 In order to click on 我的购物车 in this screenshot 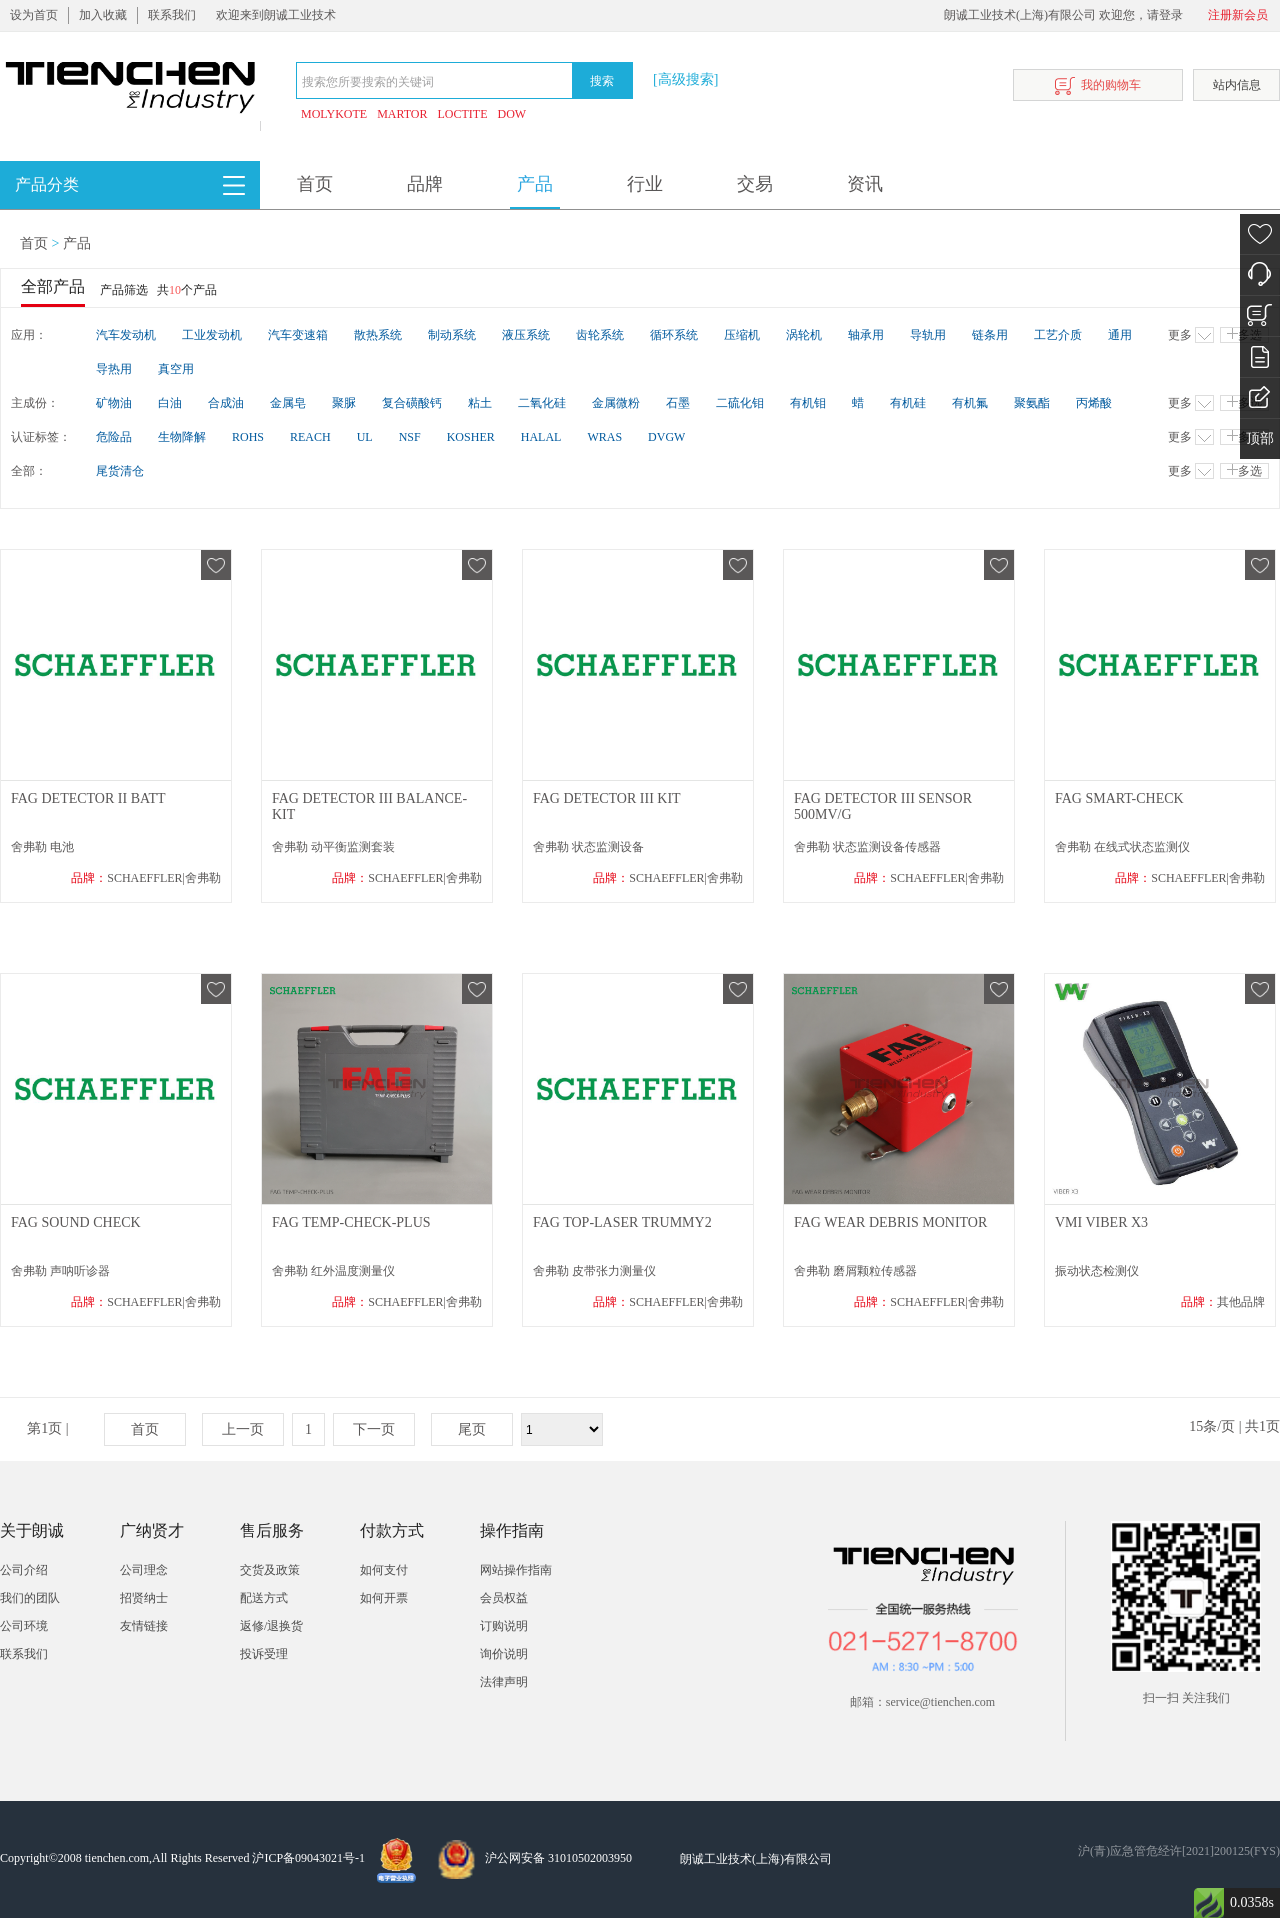, I will do `click(1098, 86)`.